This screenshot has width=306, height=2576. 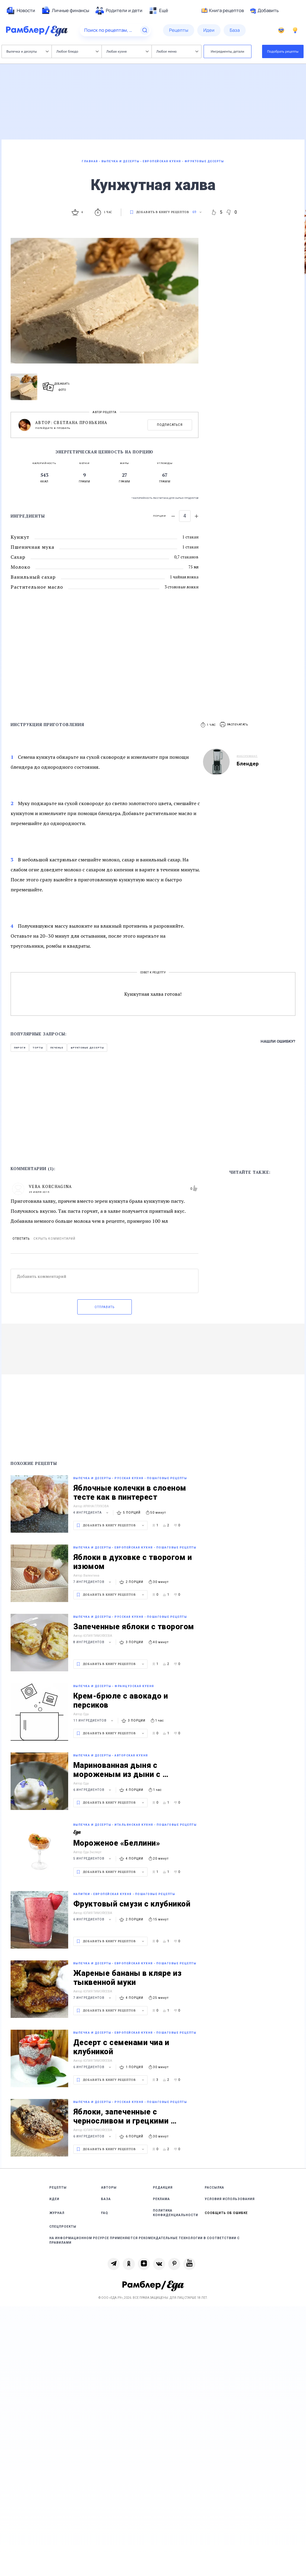 I want to click on Авторы [link], so click(x=109, y=2187).